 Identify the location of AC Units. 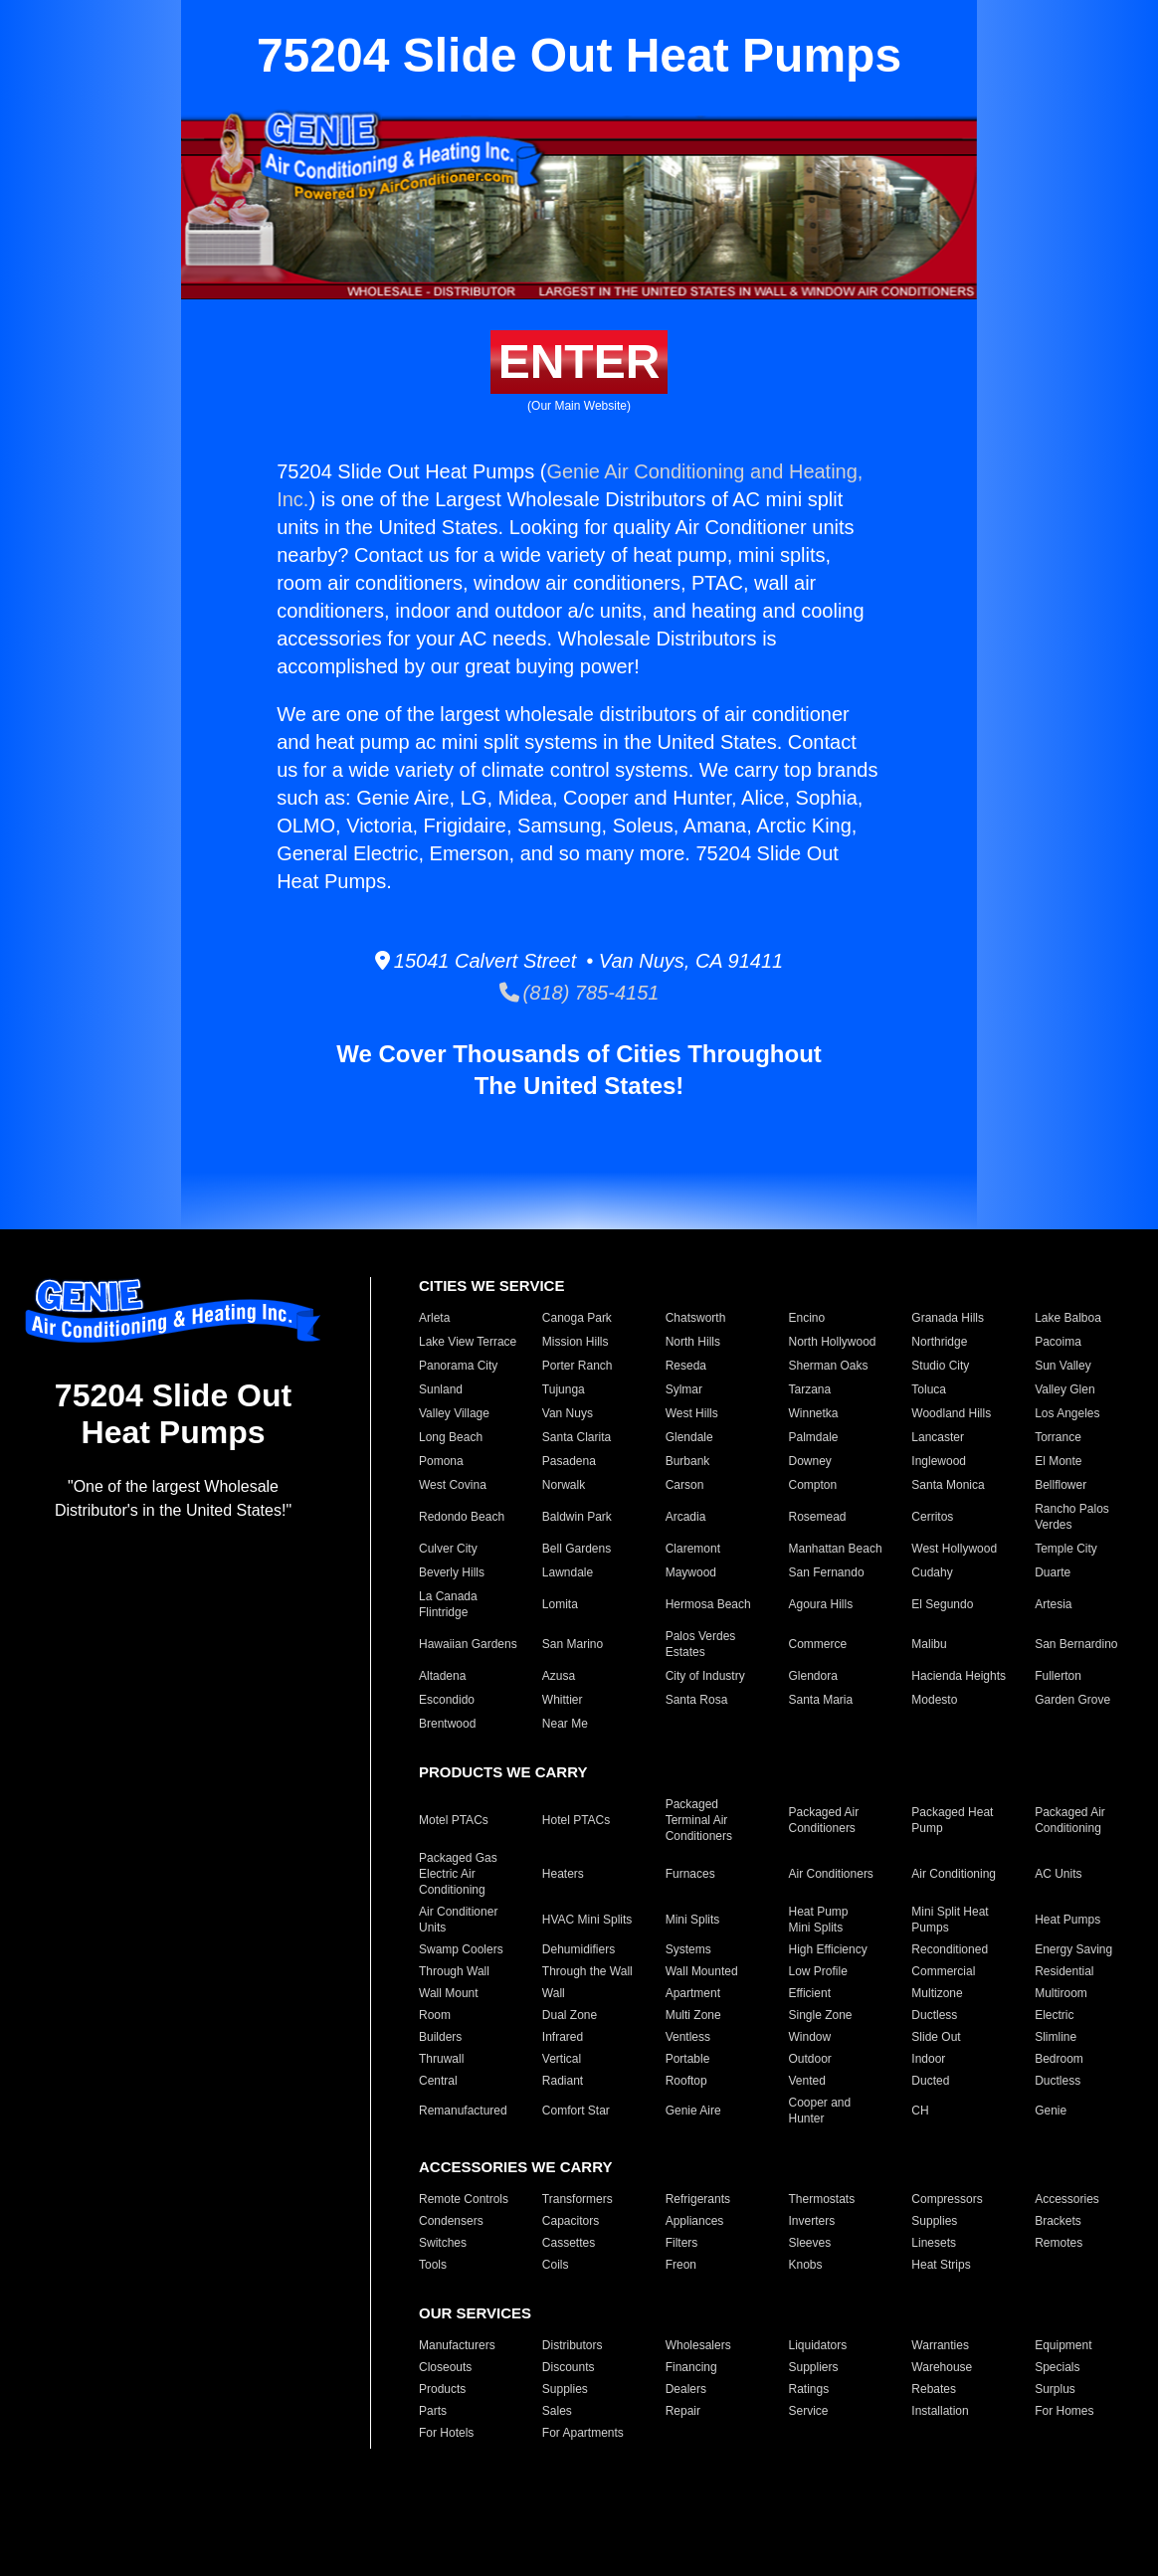
(1058, 1874).